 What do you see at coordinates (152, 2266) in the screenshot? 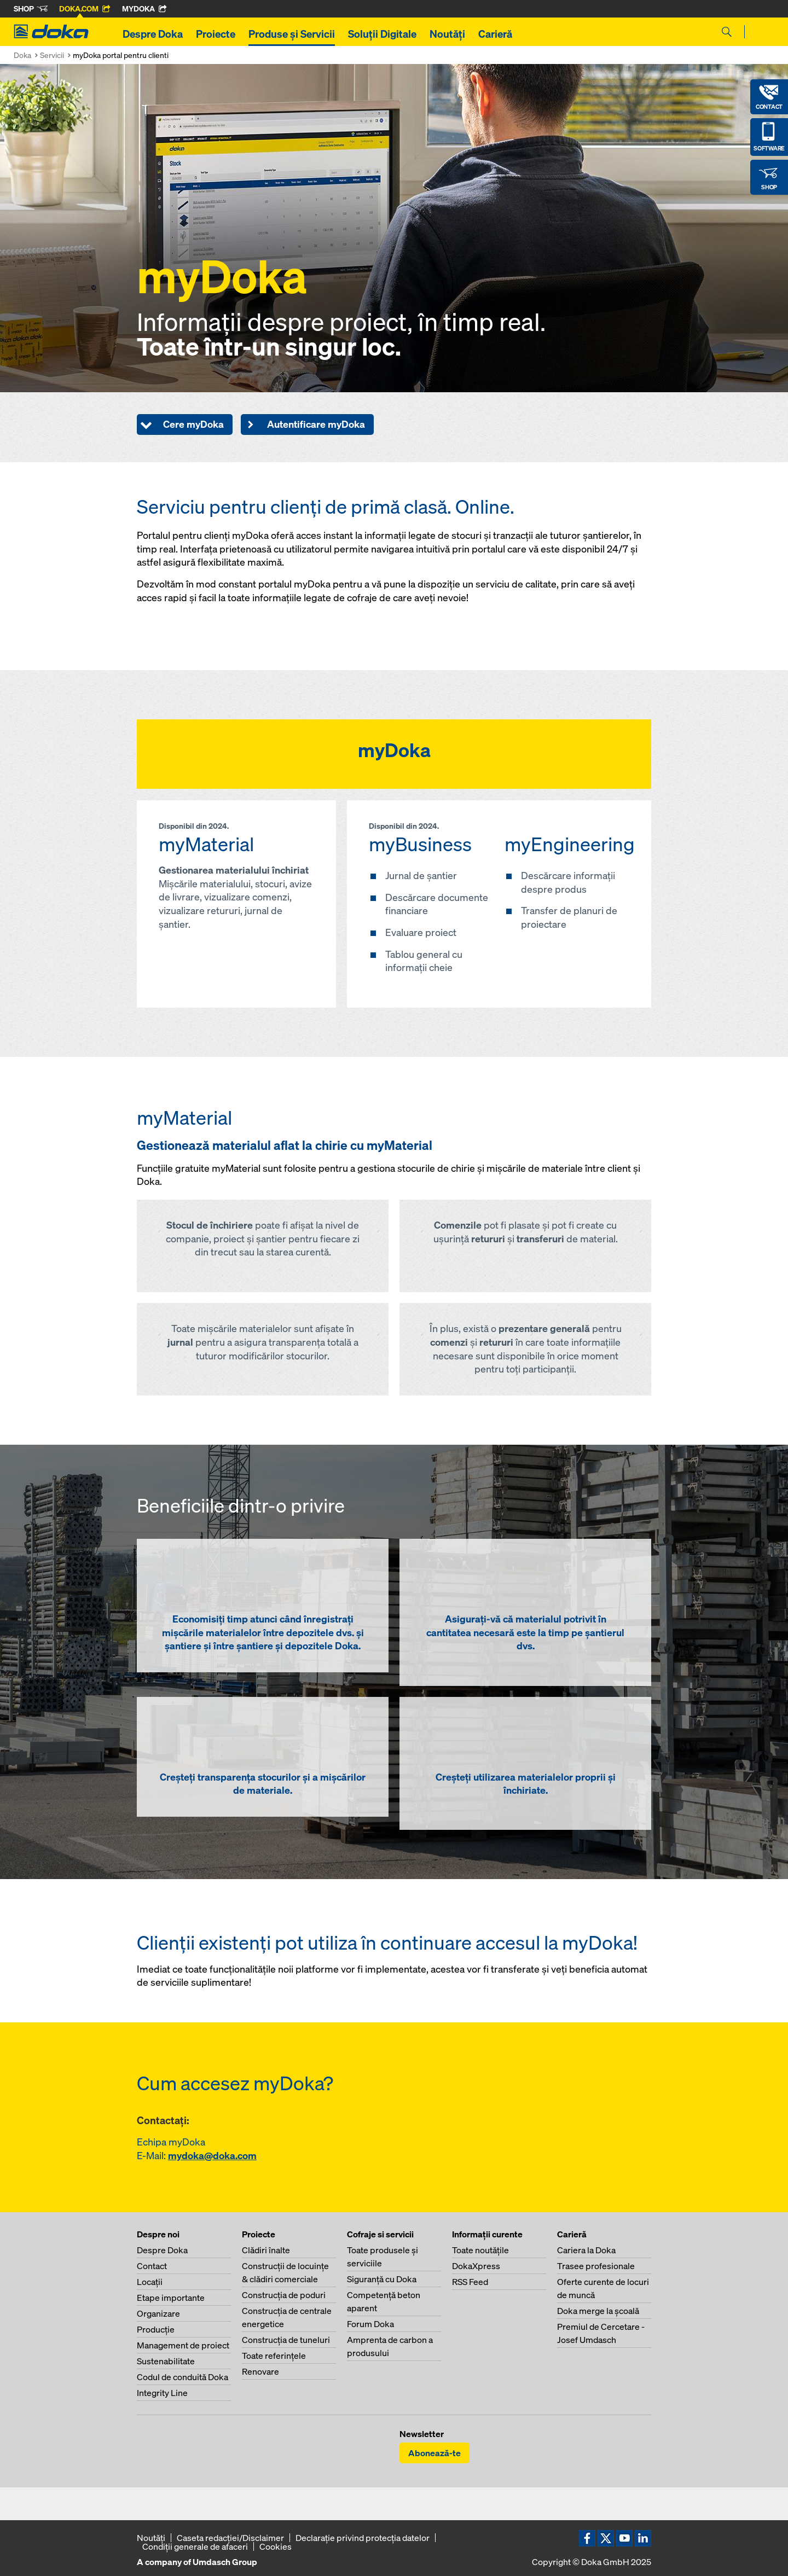
I see `Contact` at bounding box center [152, 2266].